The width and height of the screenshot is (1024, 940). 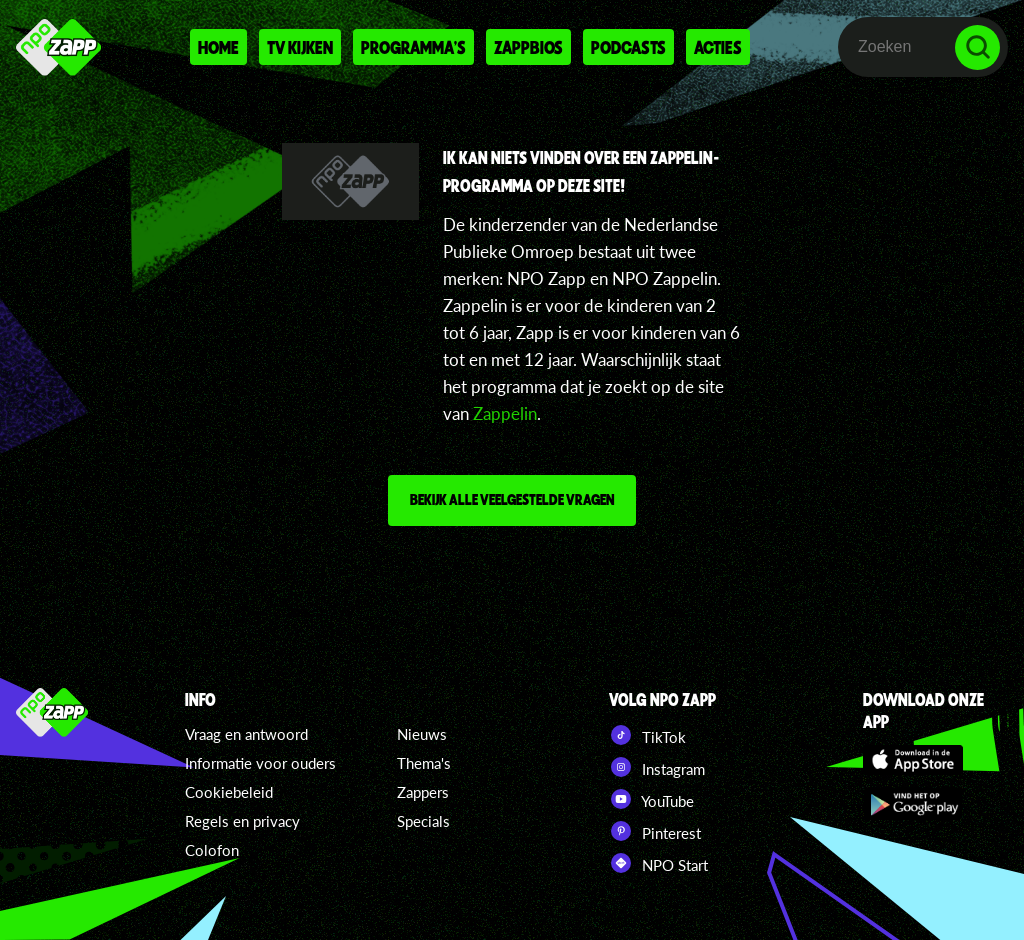 I want to click on Home, so click(x=218, y=47).